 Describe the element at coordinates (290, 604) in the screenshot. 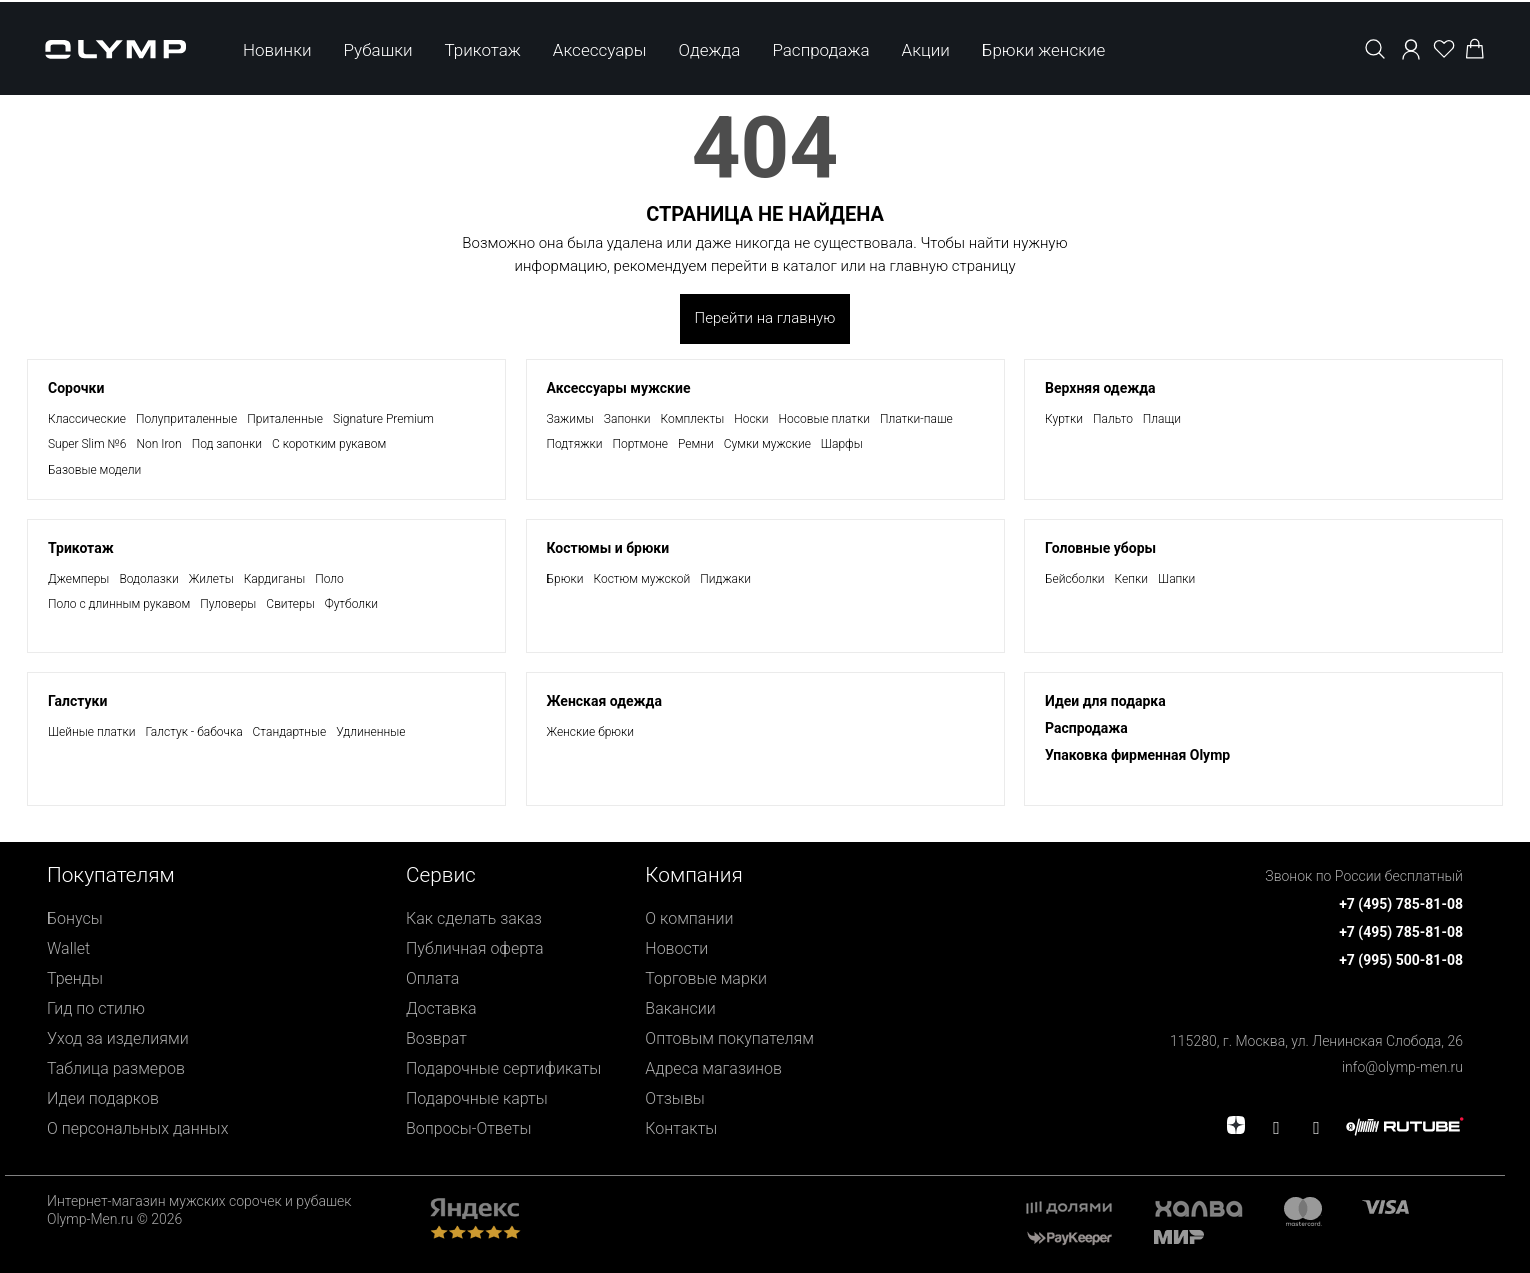

I see `Свитеры` at that location.